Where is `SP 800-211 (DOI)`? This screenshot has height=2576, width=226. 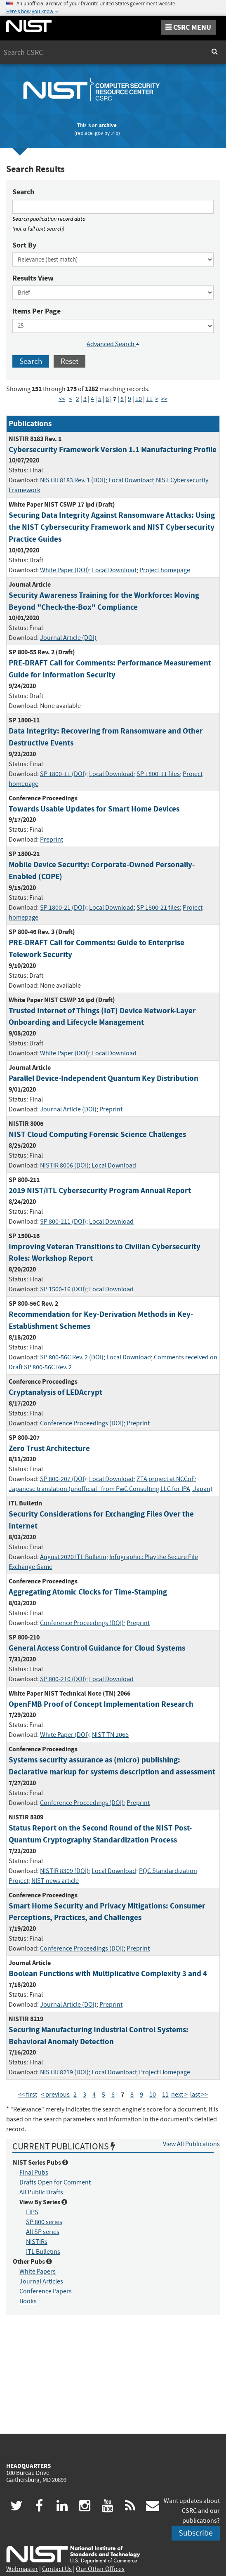 SP 800-211 (DOI) is located at coordinates (63, 1221).